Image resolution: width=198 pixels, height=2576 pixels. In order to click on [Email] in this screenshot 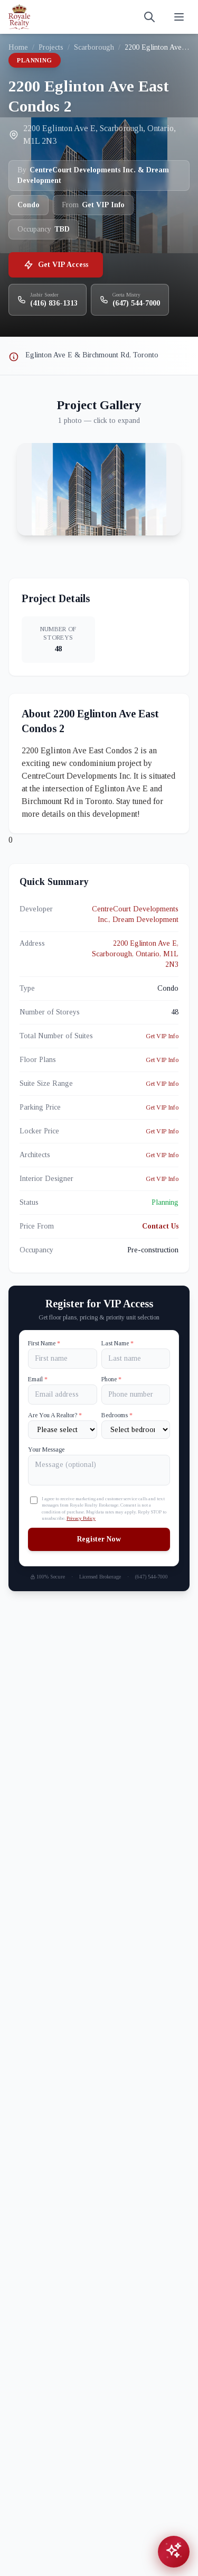, I will do `click(62, 1394)`.